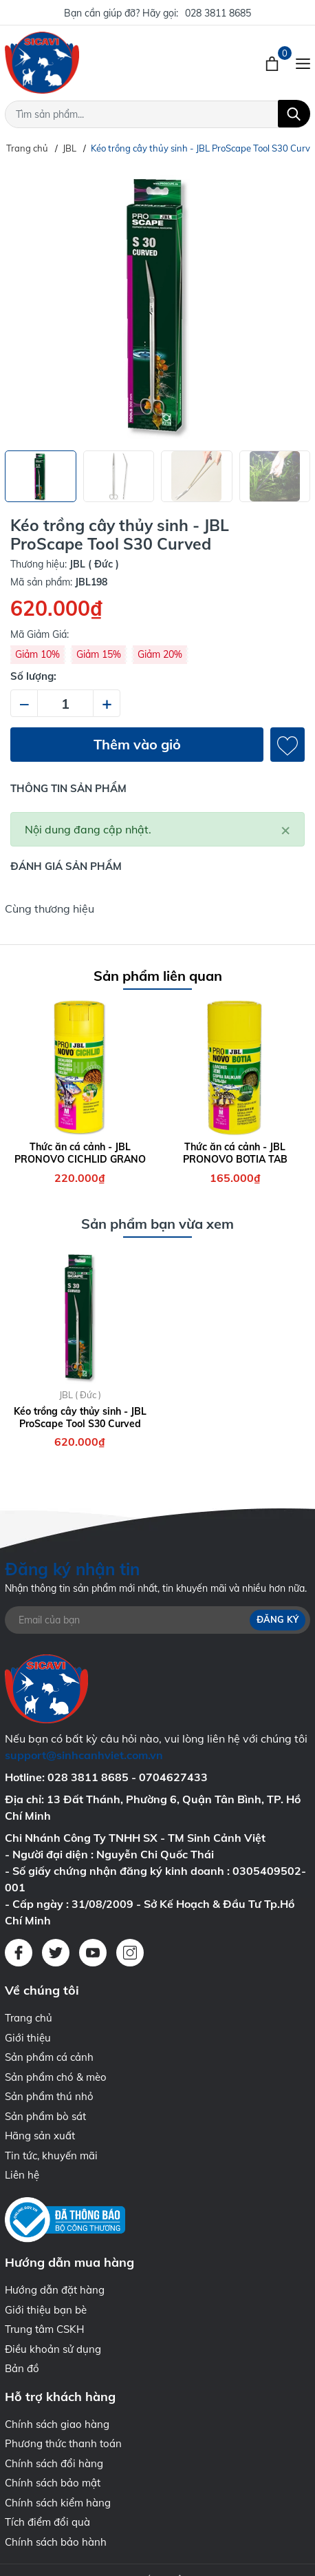 The image size is (315, 2576). I want to click on 028 3811 8685, so click(218, 13).